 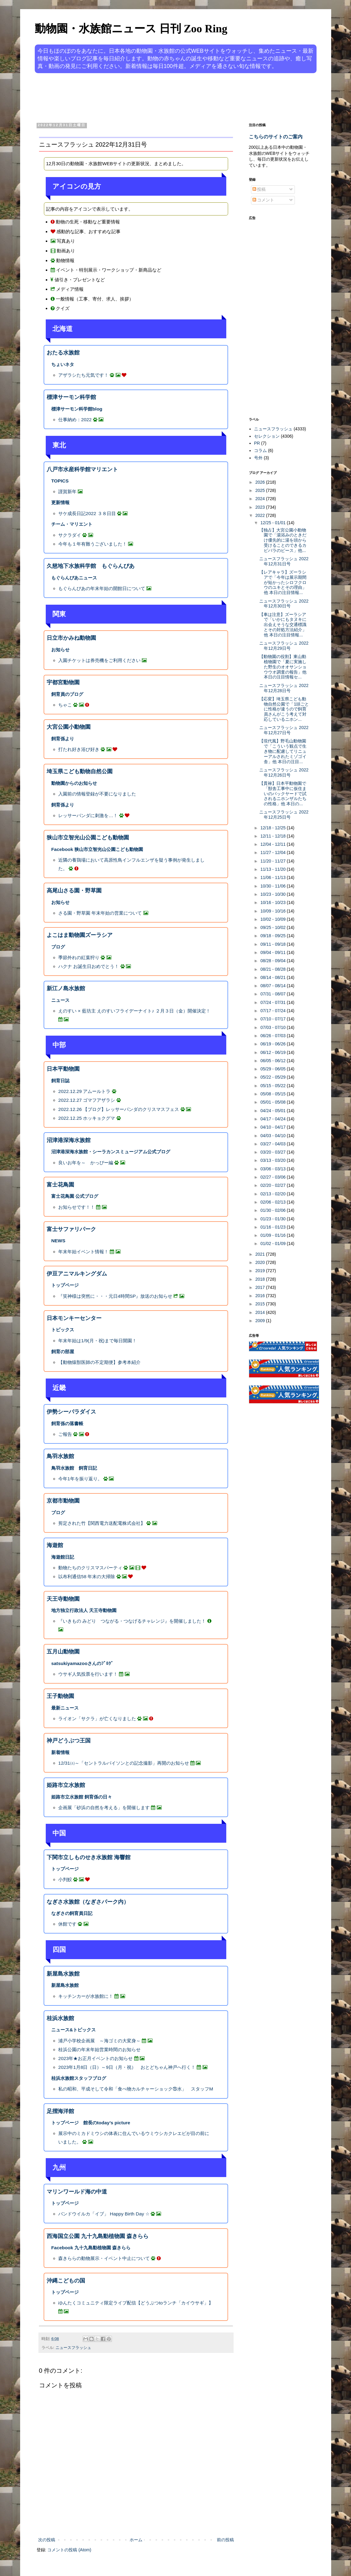 What do you see at coordinates (273, 1060) in the screenshot?
I see `06/05 - 06/12` at bounding box center [273, 1060].